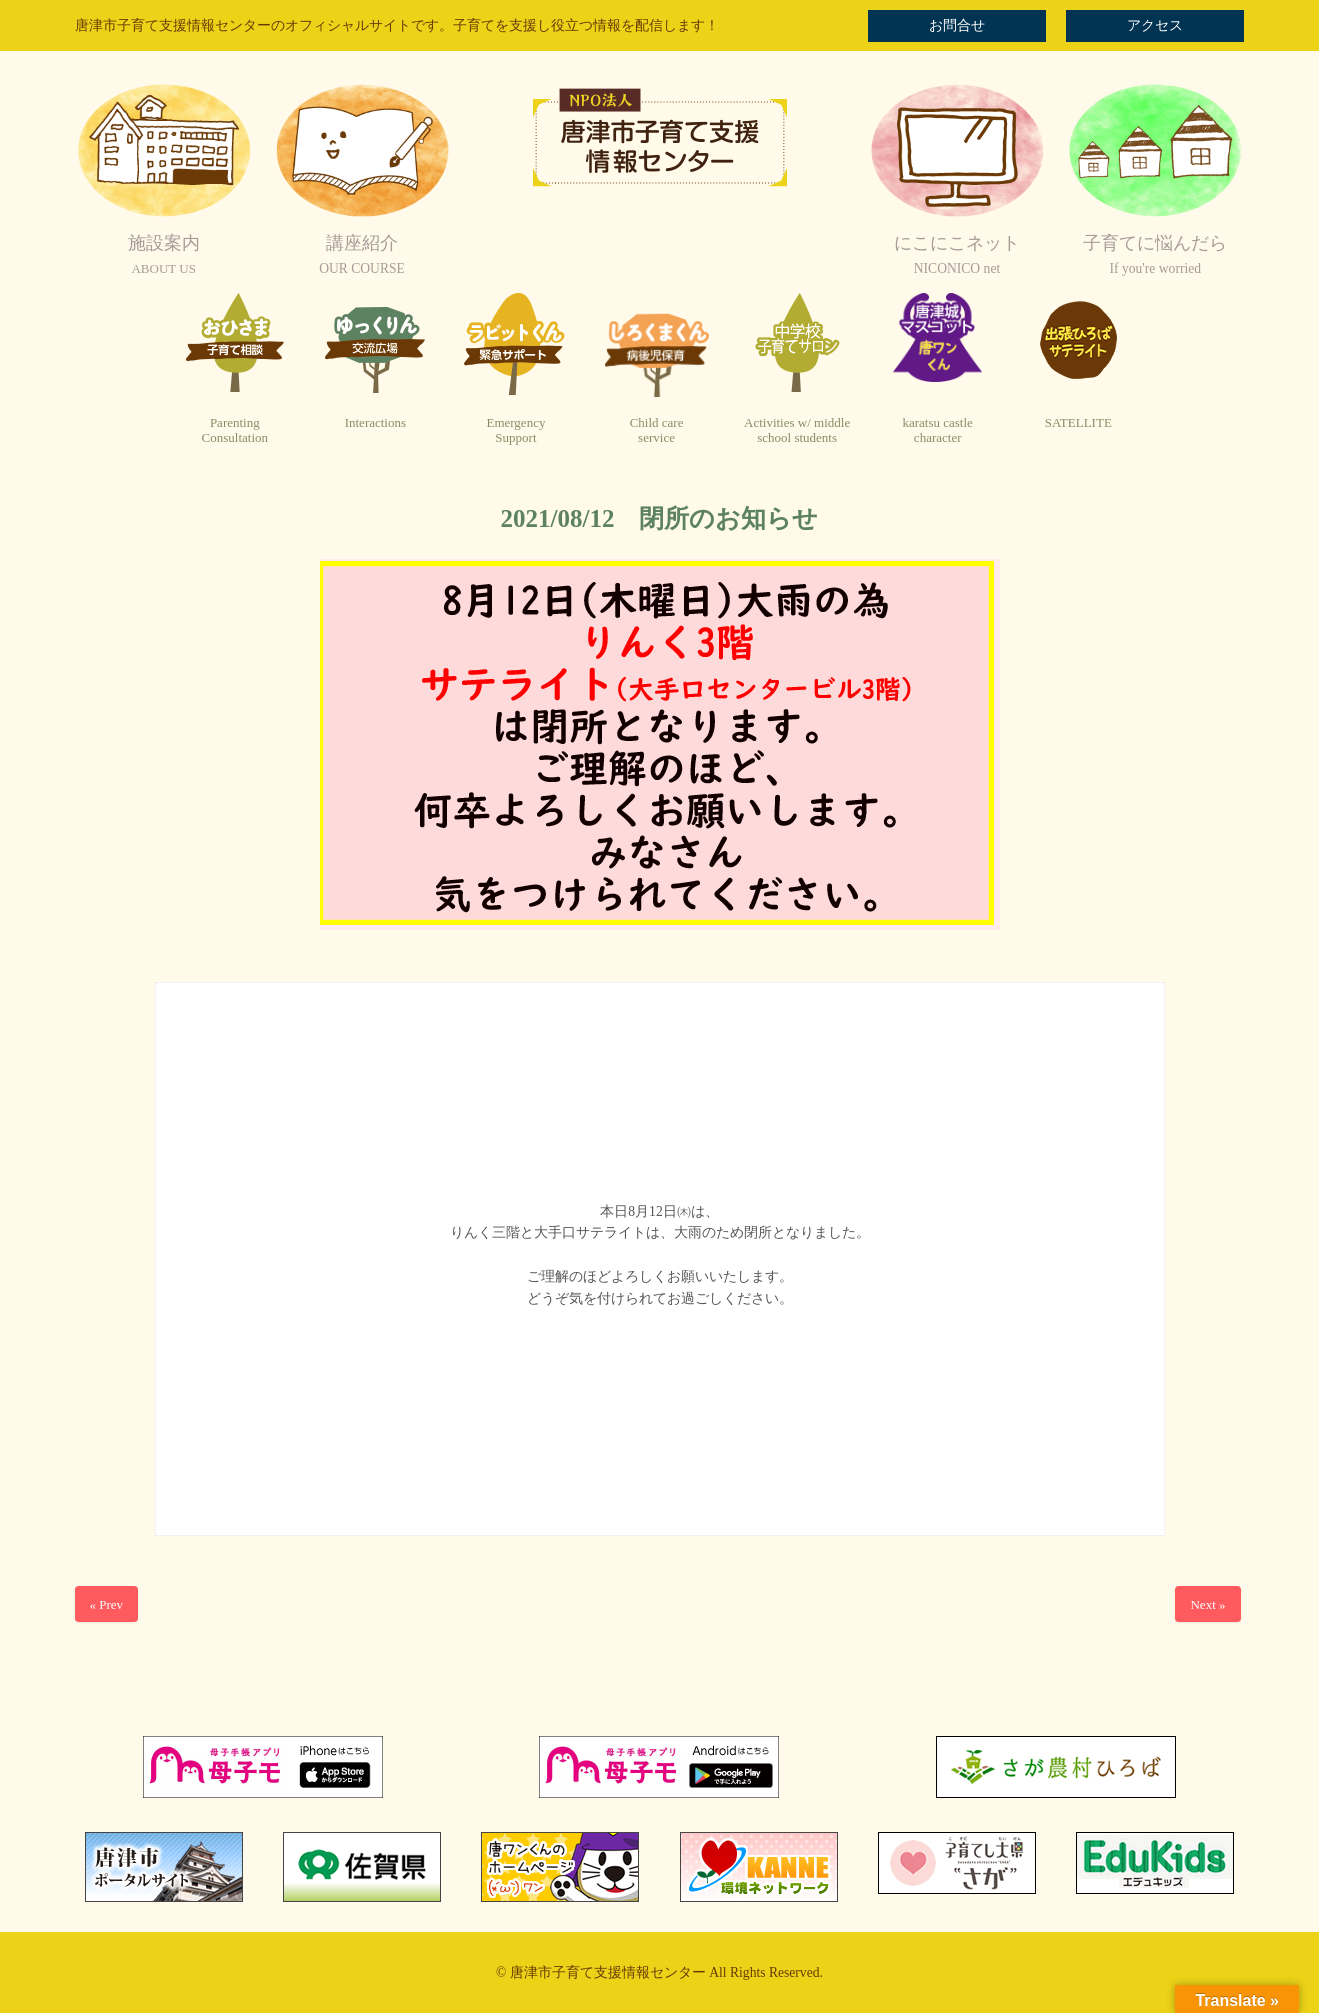  I want to click on Interactions, so click(375, 422).